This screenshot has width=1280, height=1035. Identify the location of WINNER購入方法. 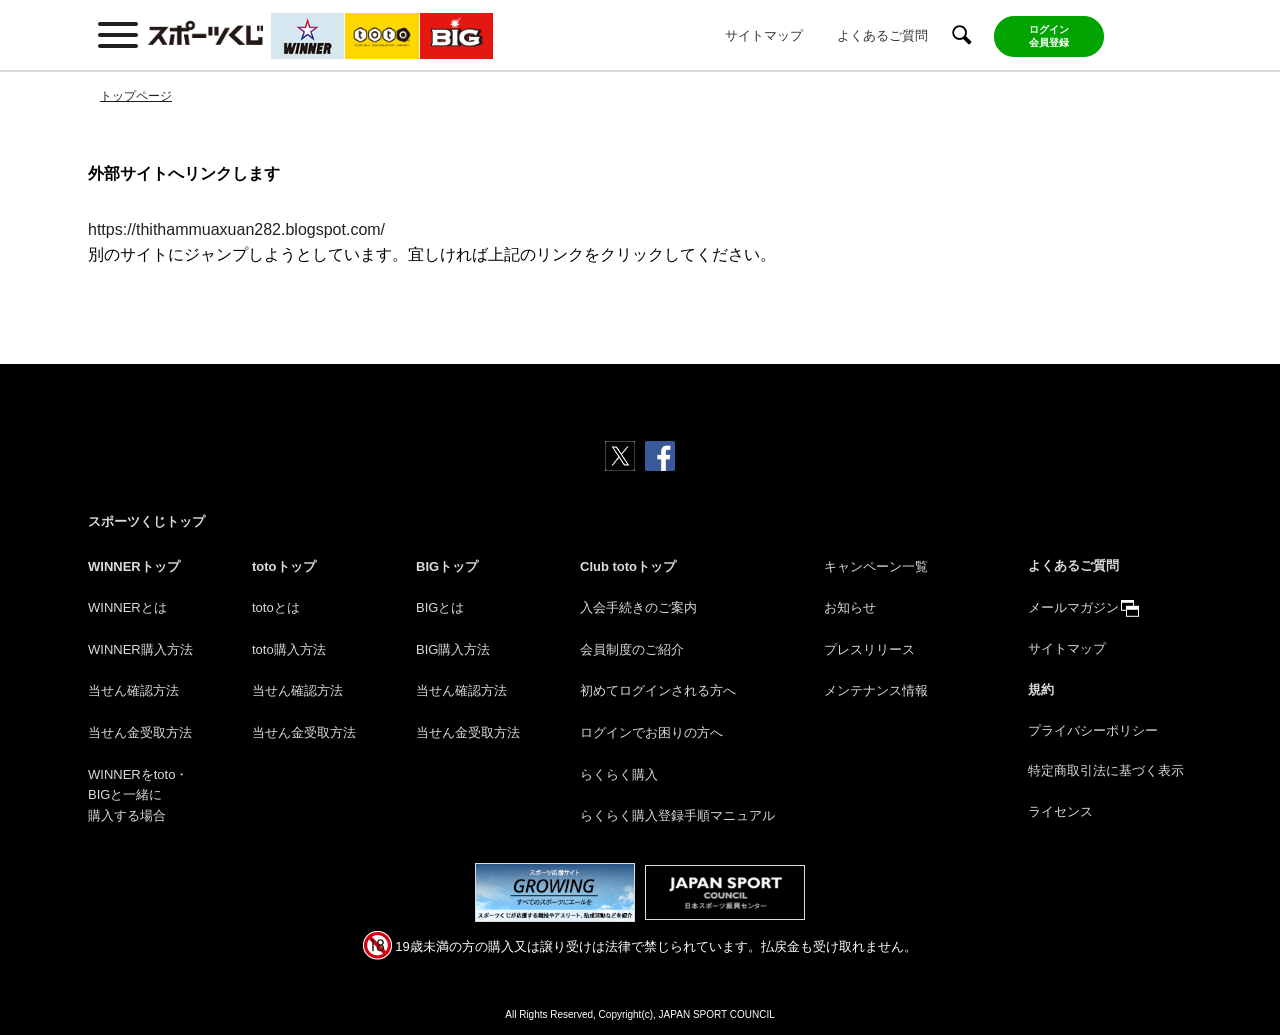
(140, 649).